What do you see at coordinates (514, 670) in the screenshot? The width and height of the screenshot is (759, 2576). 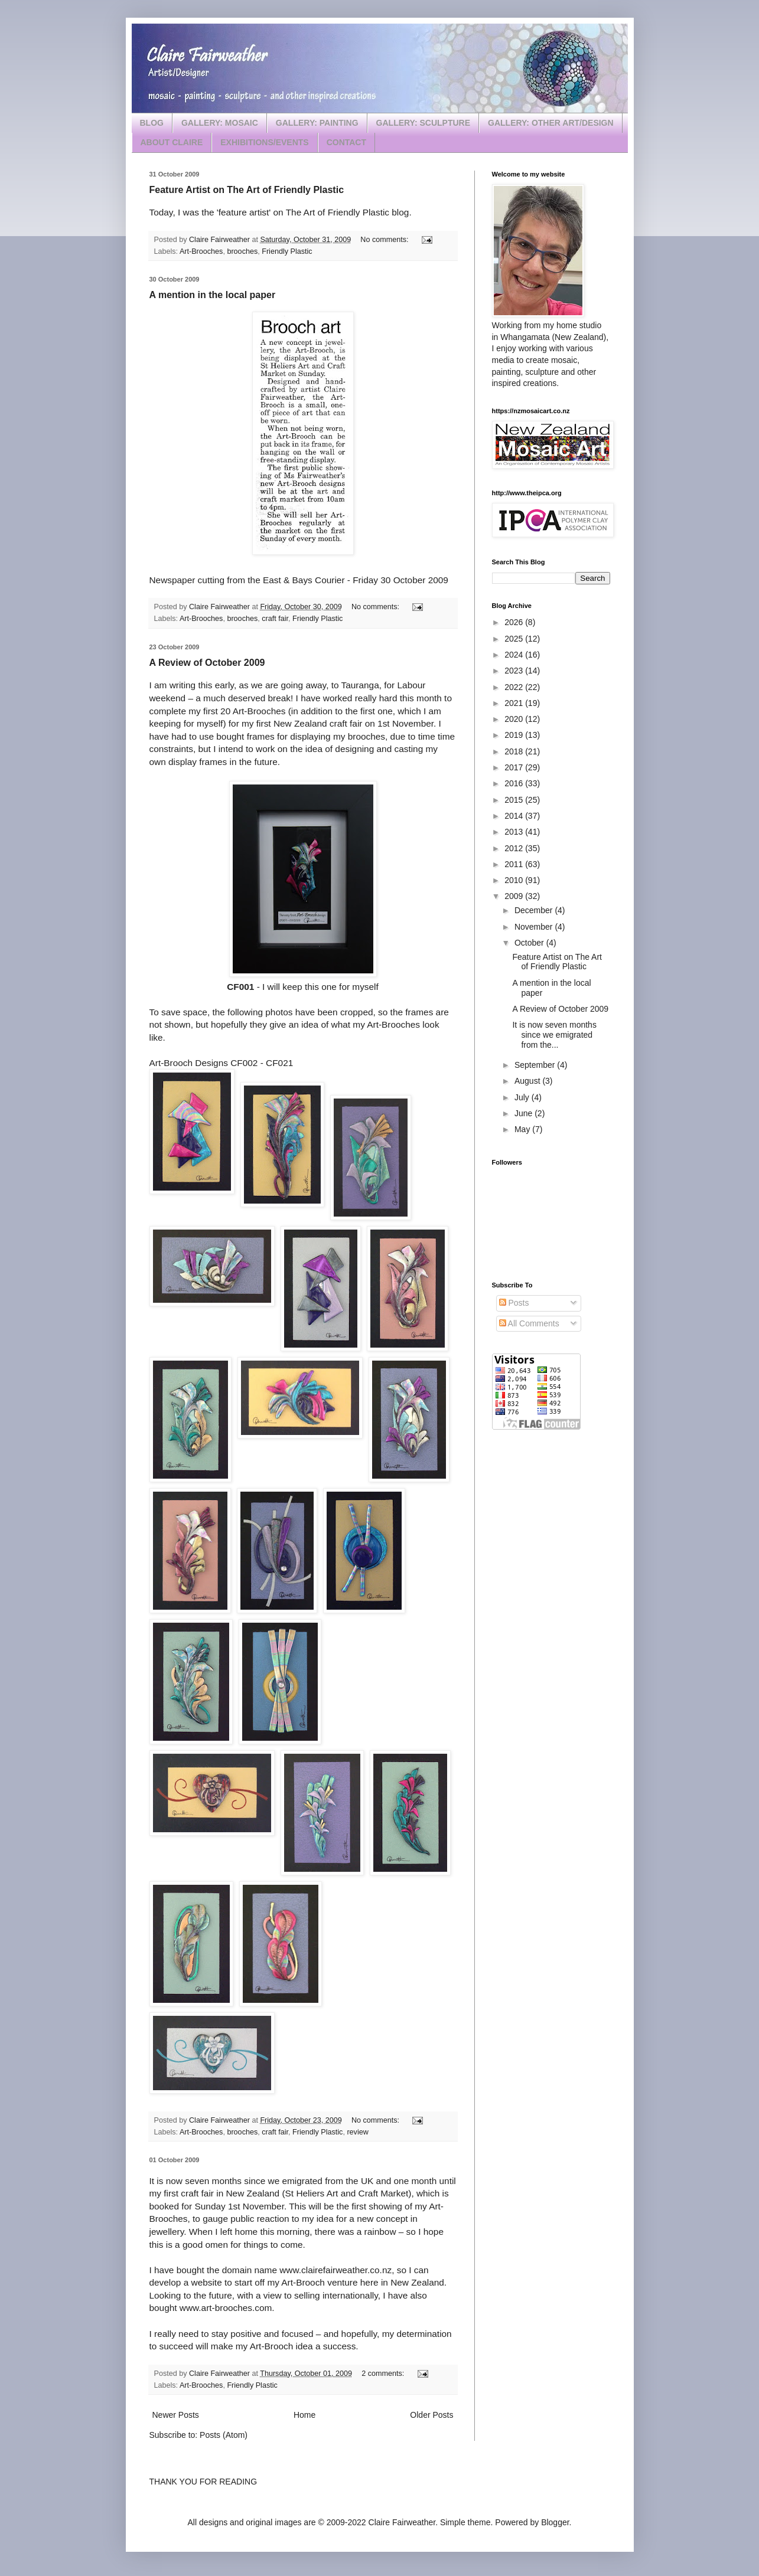 I see `2023` at bounding box center [514, 670].